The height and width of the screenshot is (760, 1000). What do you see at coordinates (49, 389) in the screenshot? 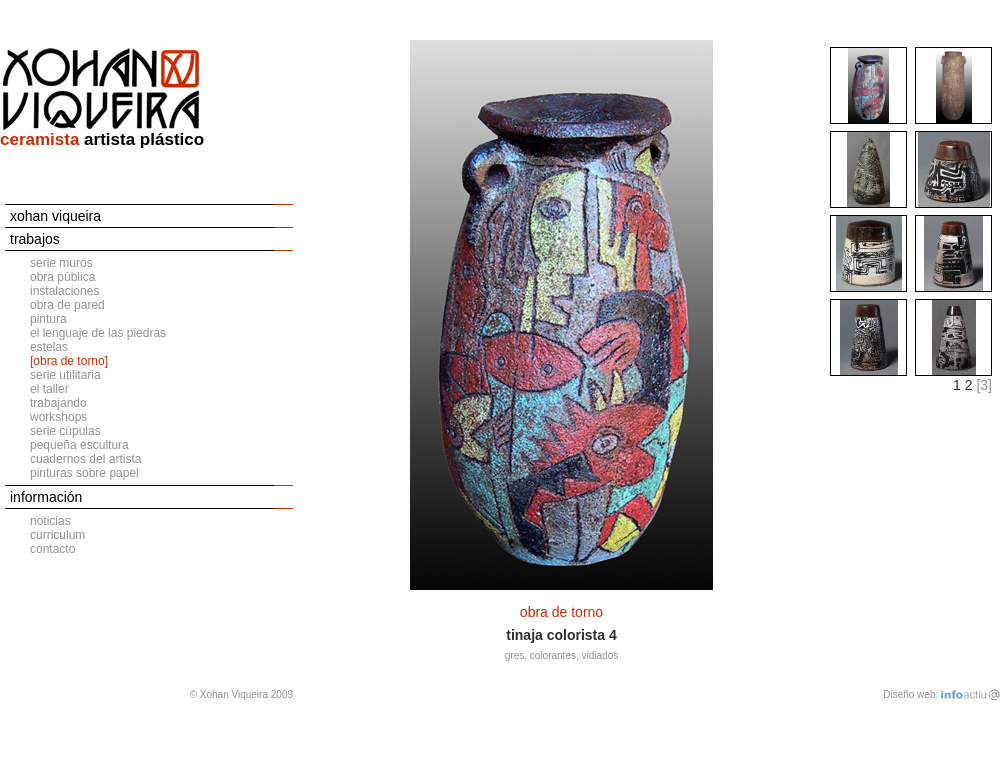
I see `el taller` at bounding box center [49, 389].